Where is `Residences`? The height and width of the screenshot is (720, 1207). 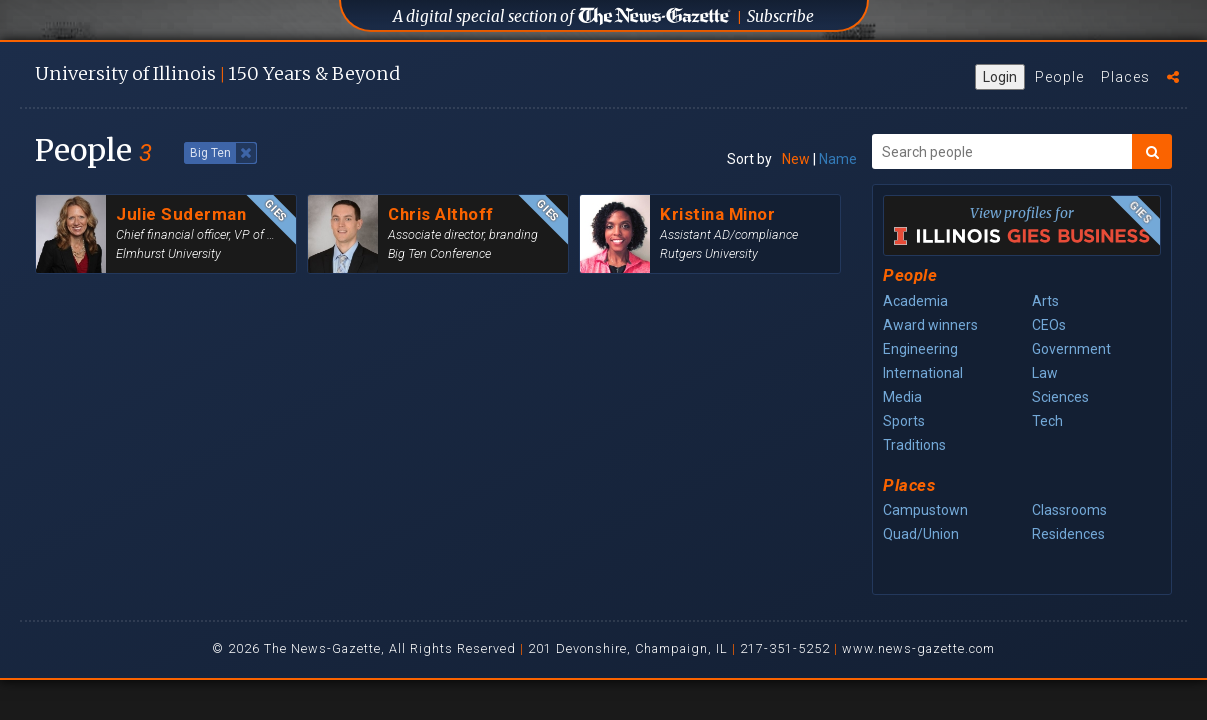 Residences is located at coordinates (1068, 534).